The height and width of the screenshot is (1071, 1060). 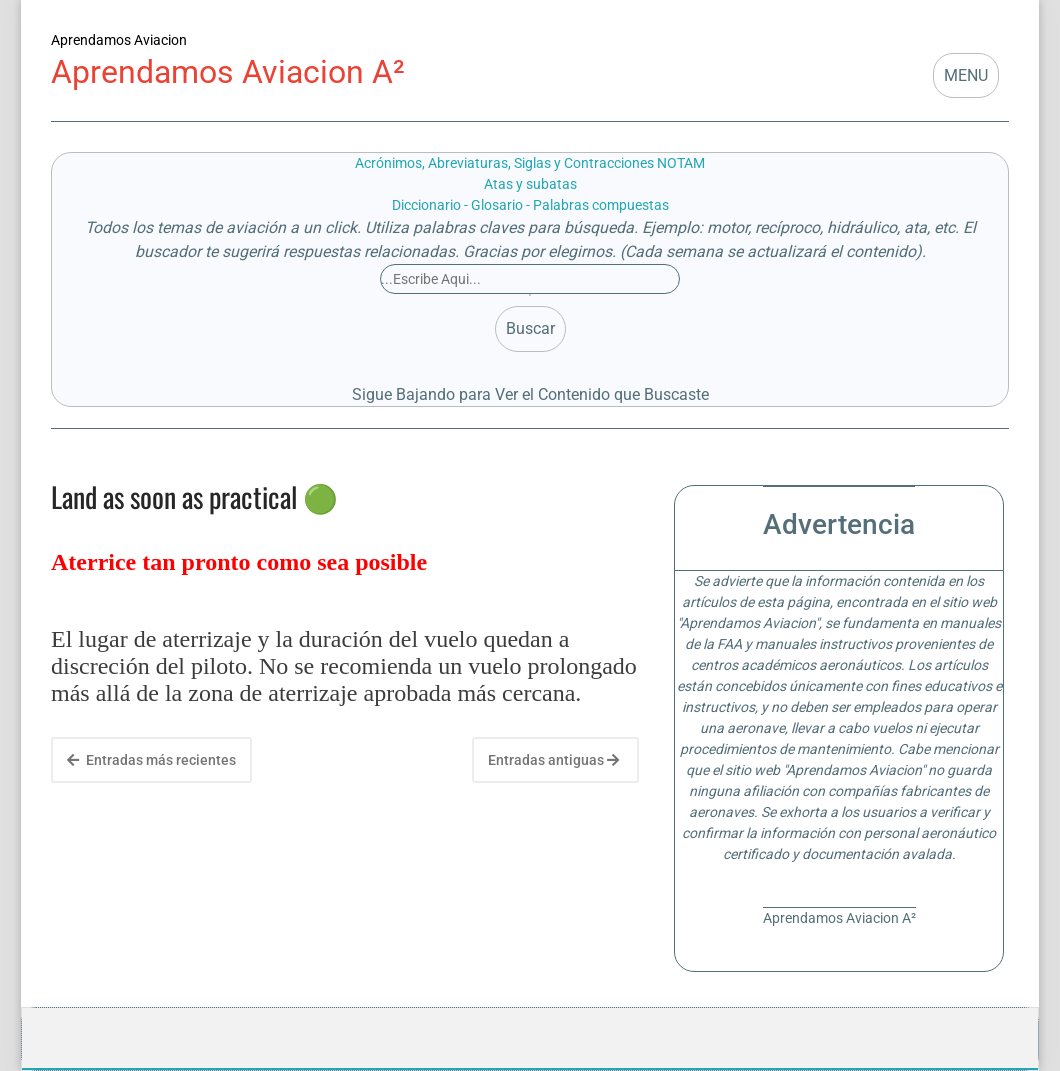 What do you see at coordinates (553, 760) in the screenshot?
I see `Entradas antiguas` at bounding box center [553, 760].